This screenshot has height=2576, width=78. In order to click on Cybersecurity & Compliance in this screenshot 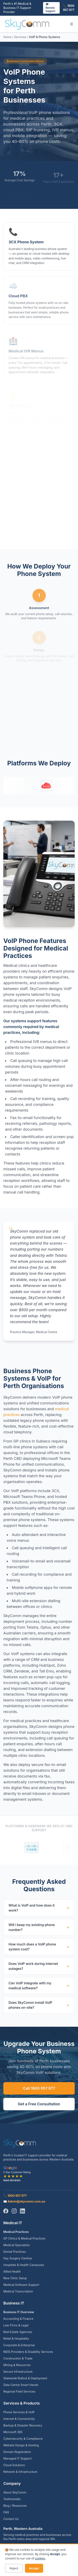, I will do `click(23, 2438)`.